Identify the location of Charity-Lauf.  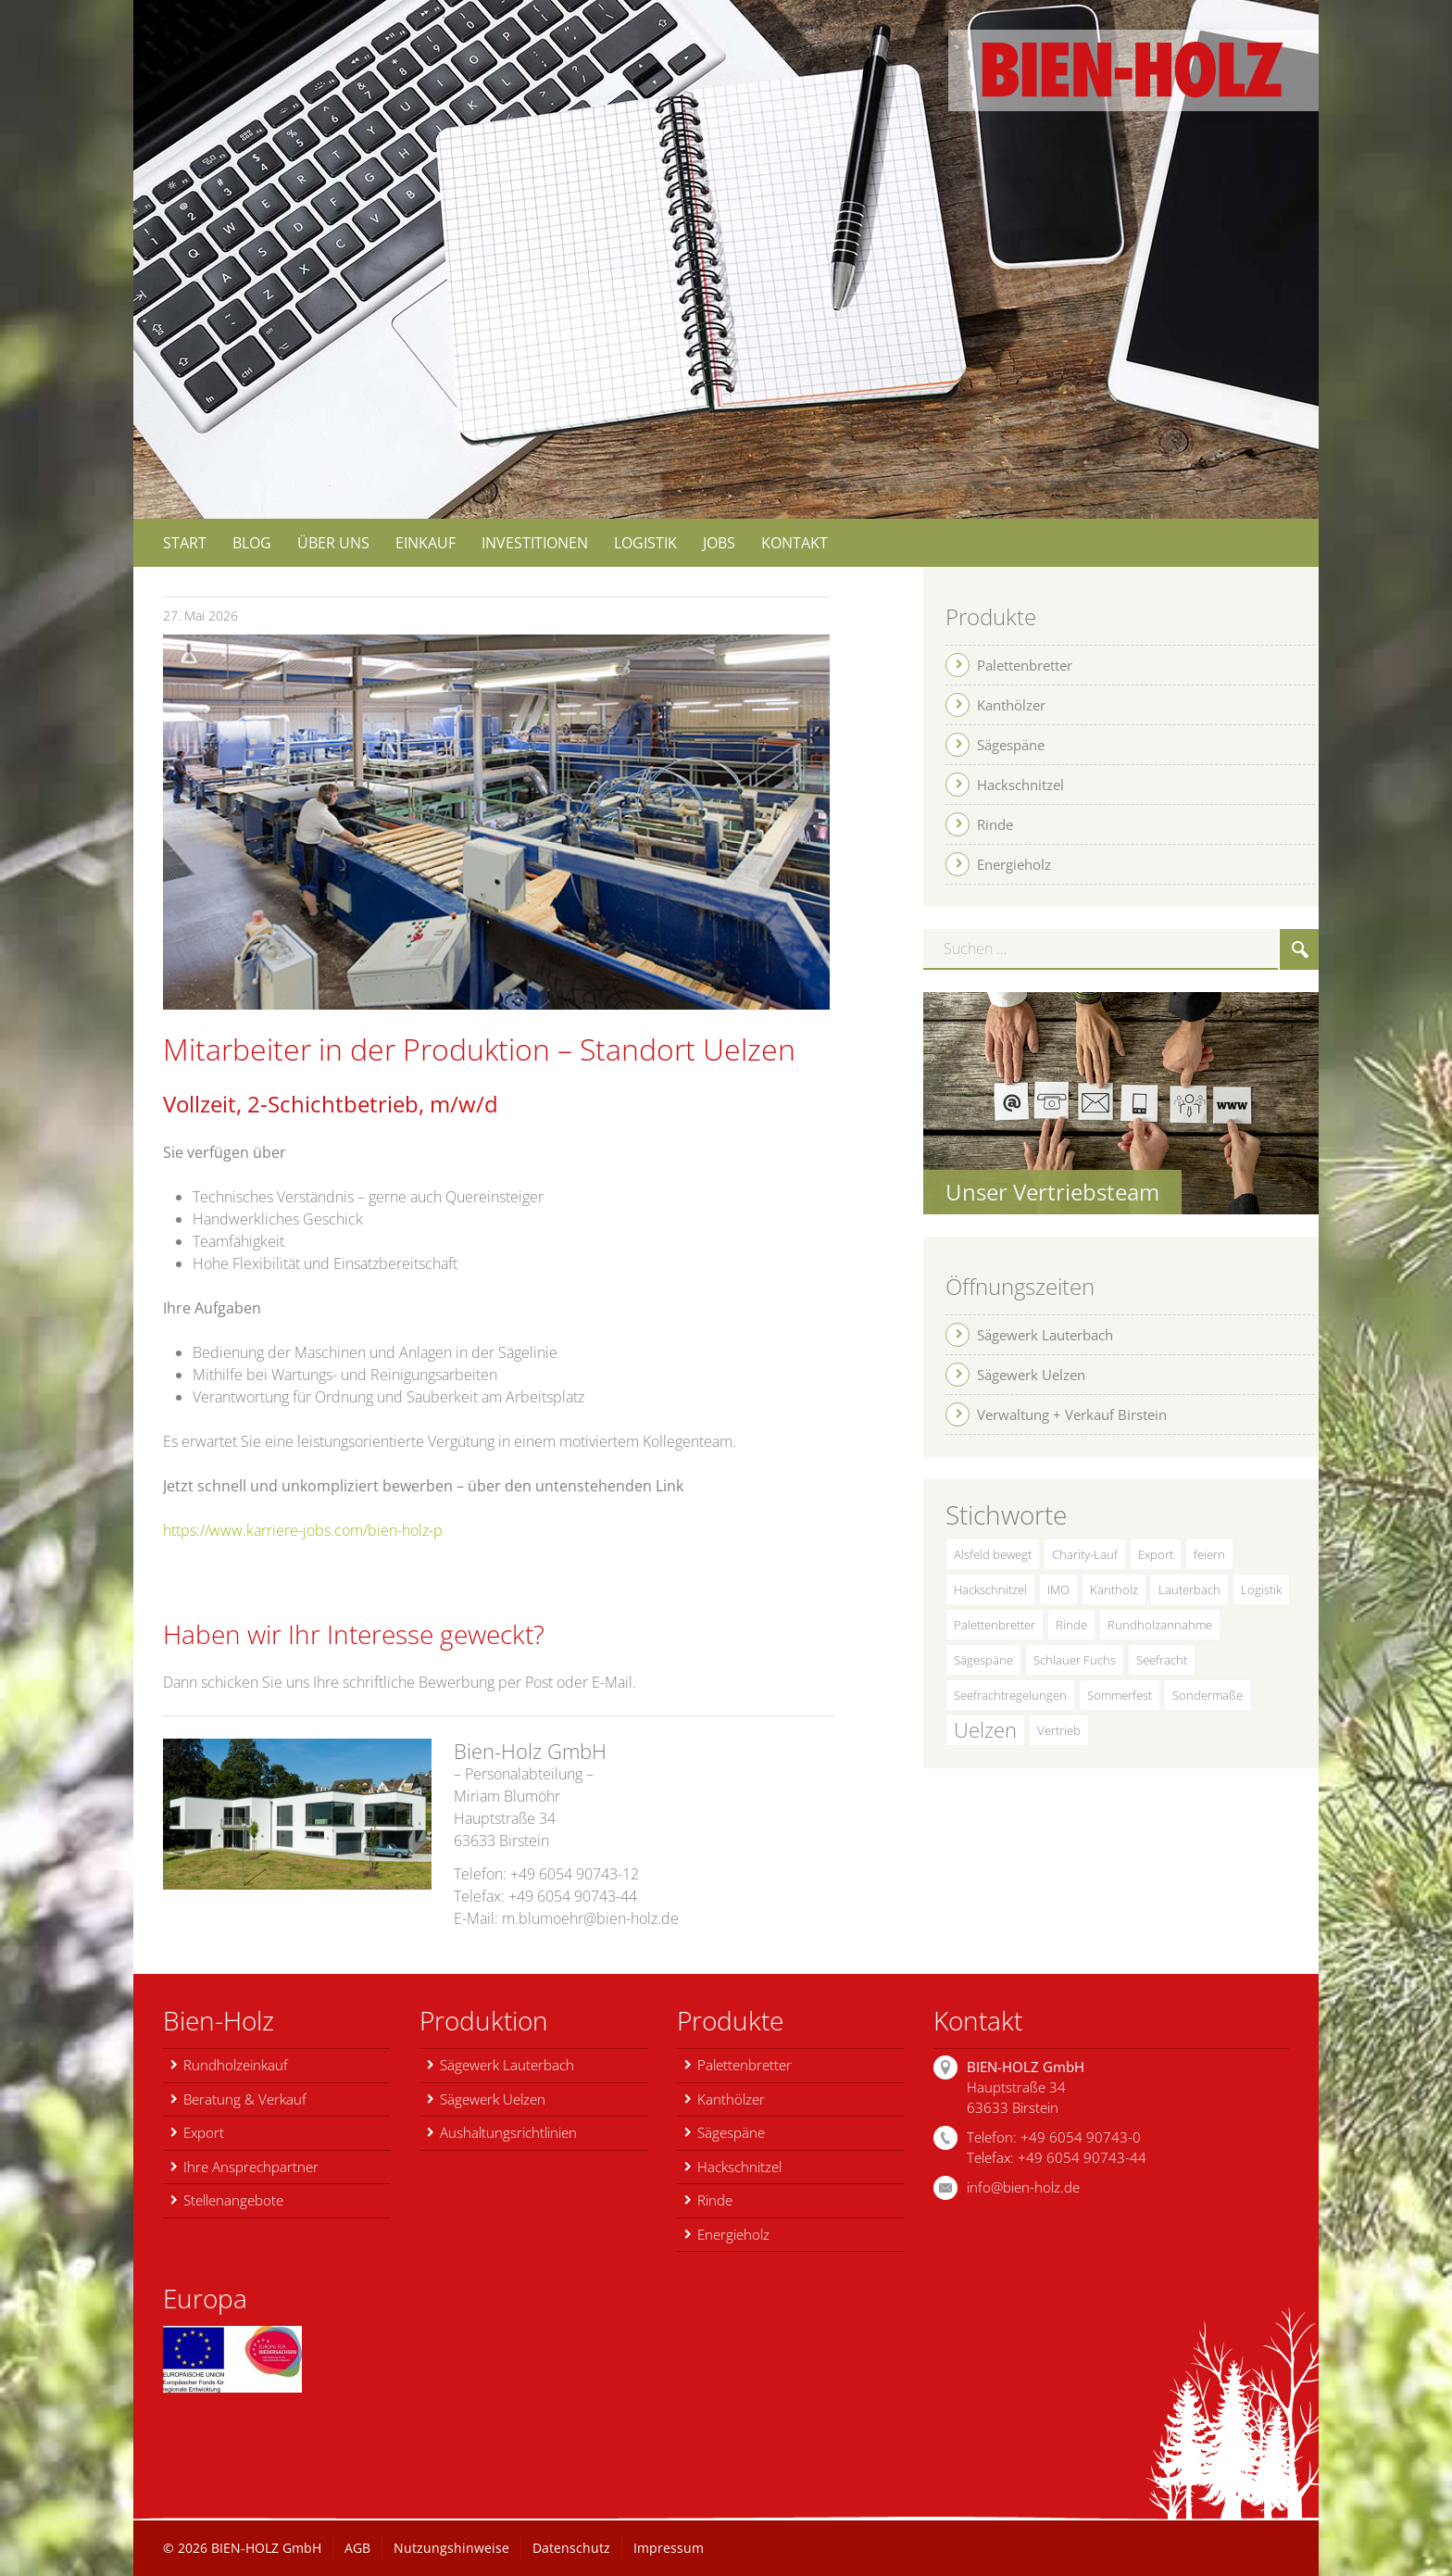
(1085, 1554).